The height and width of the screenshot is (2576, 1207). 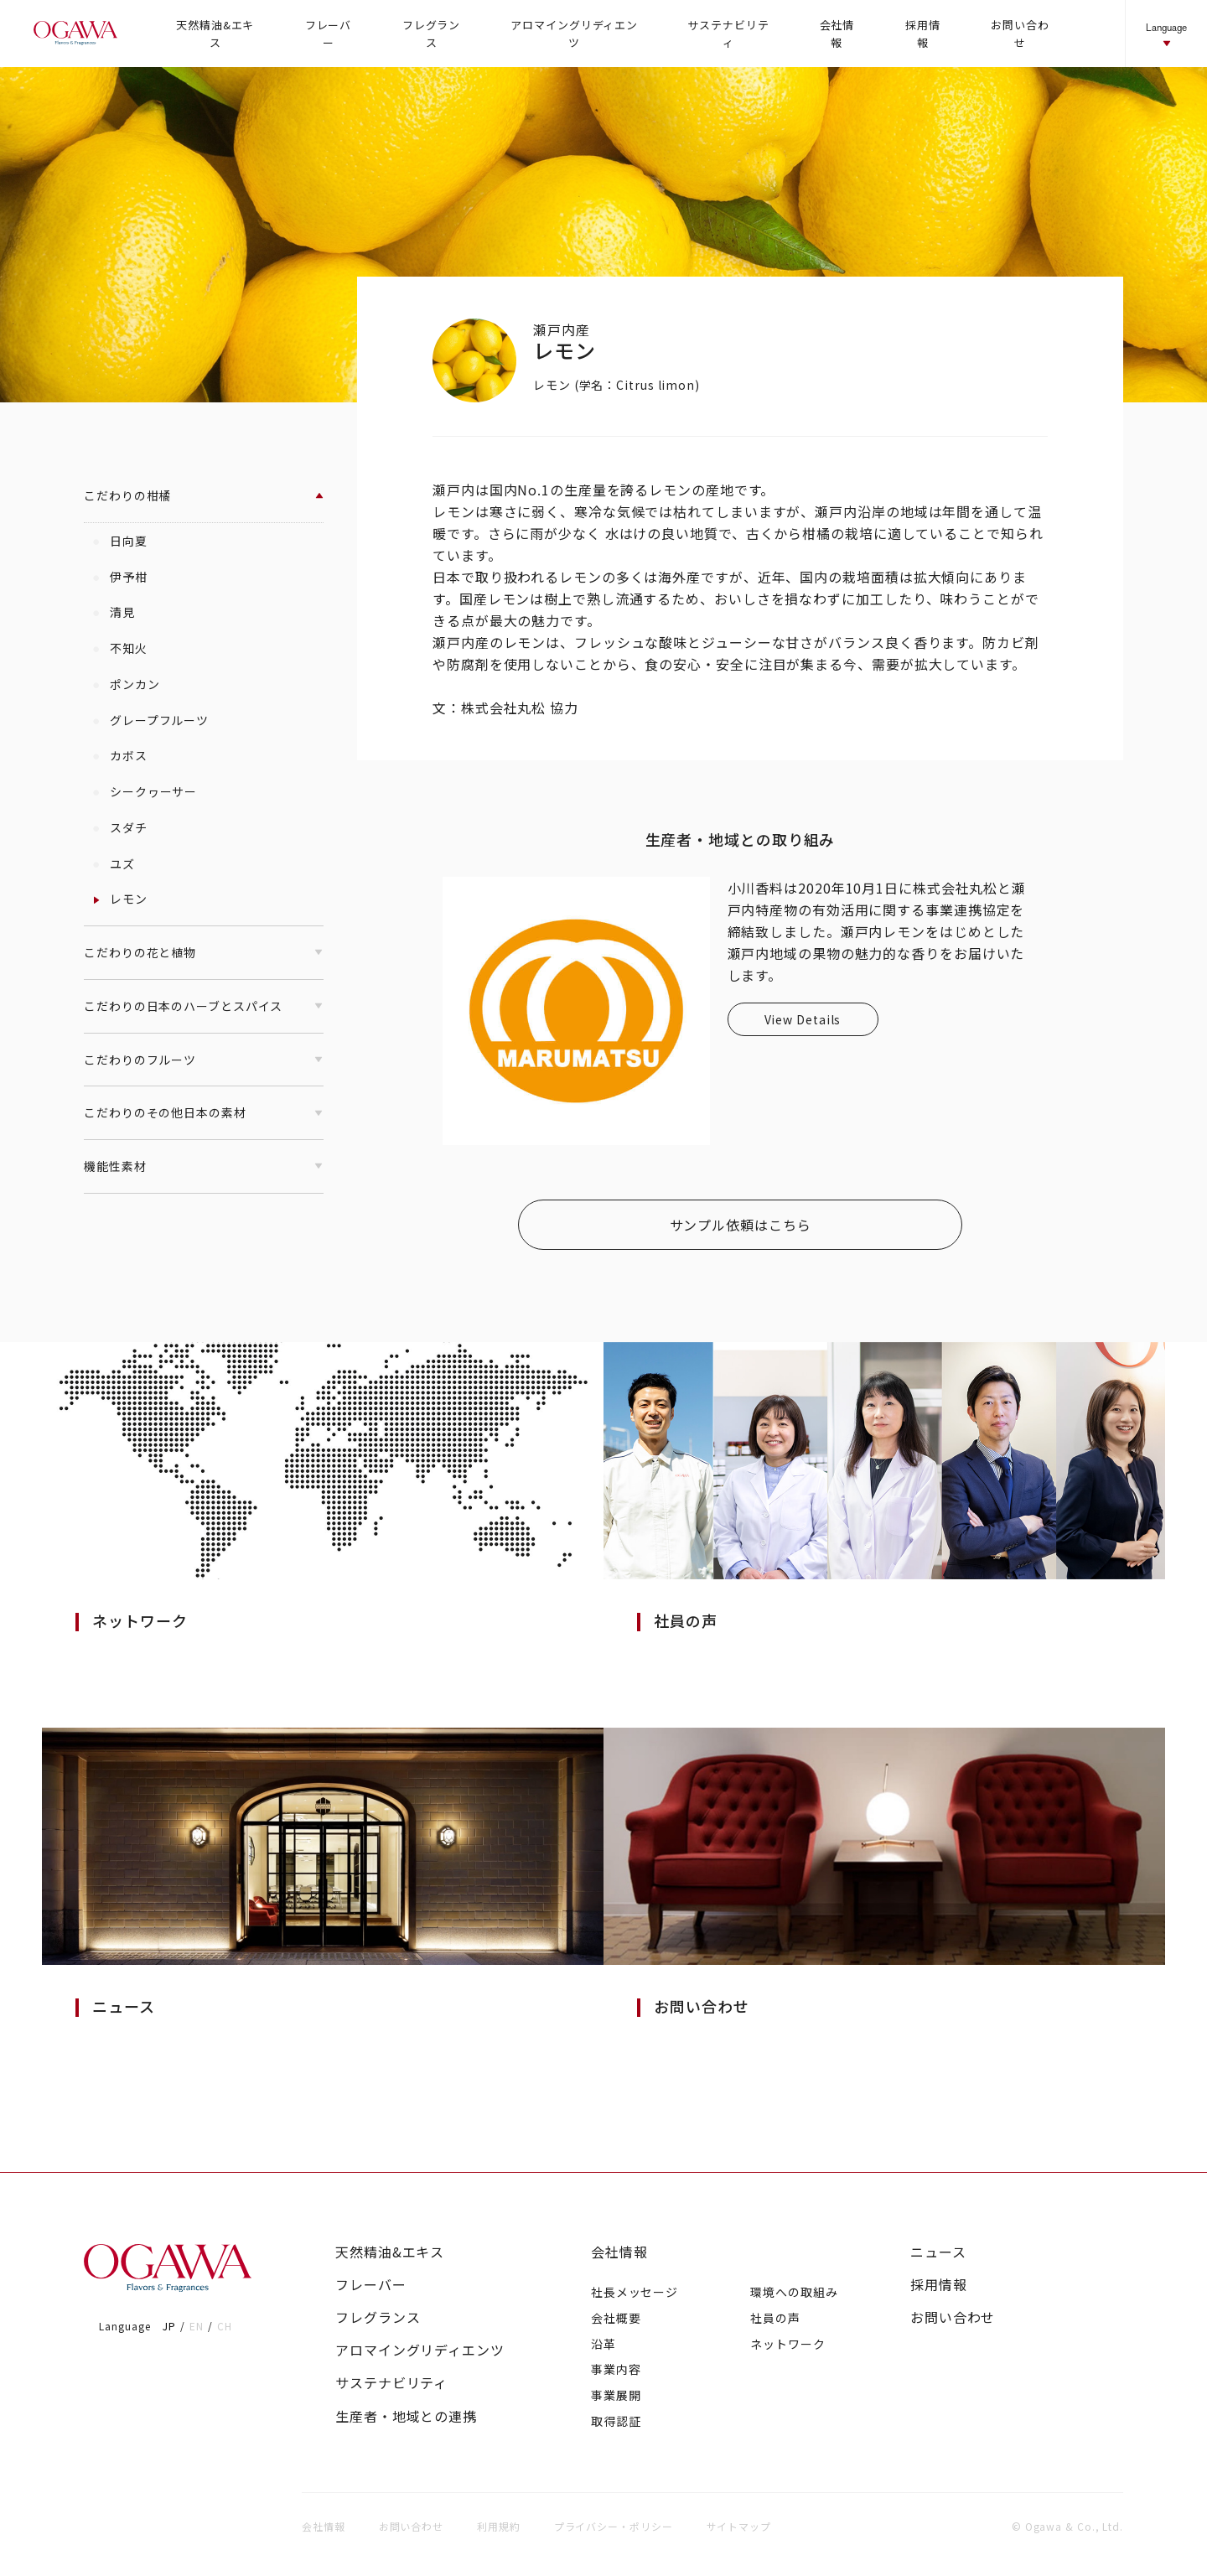 What do you see at coordinates (114, 863) in the screenshot?
I see `ユズ` at bounding box center [114, 863].